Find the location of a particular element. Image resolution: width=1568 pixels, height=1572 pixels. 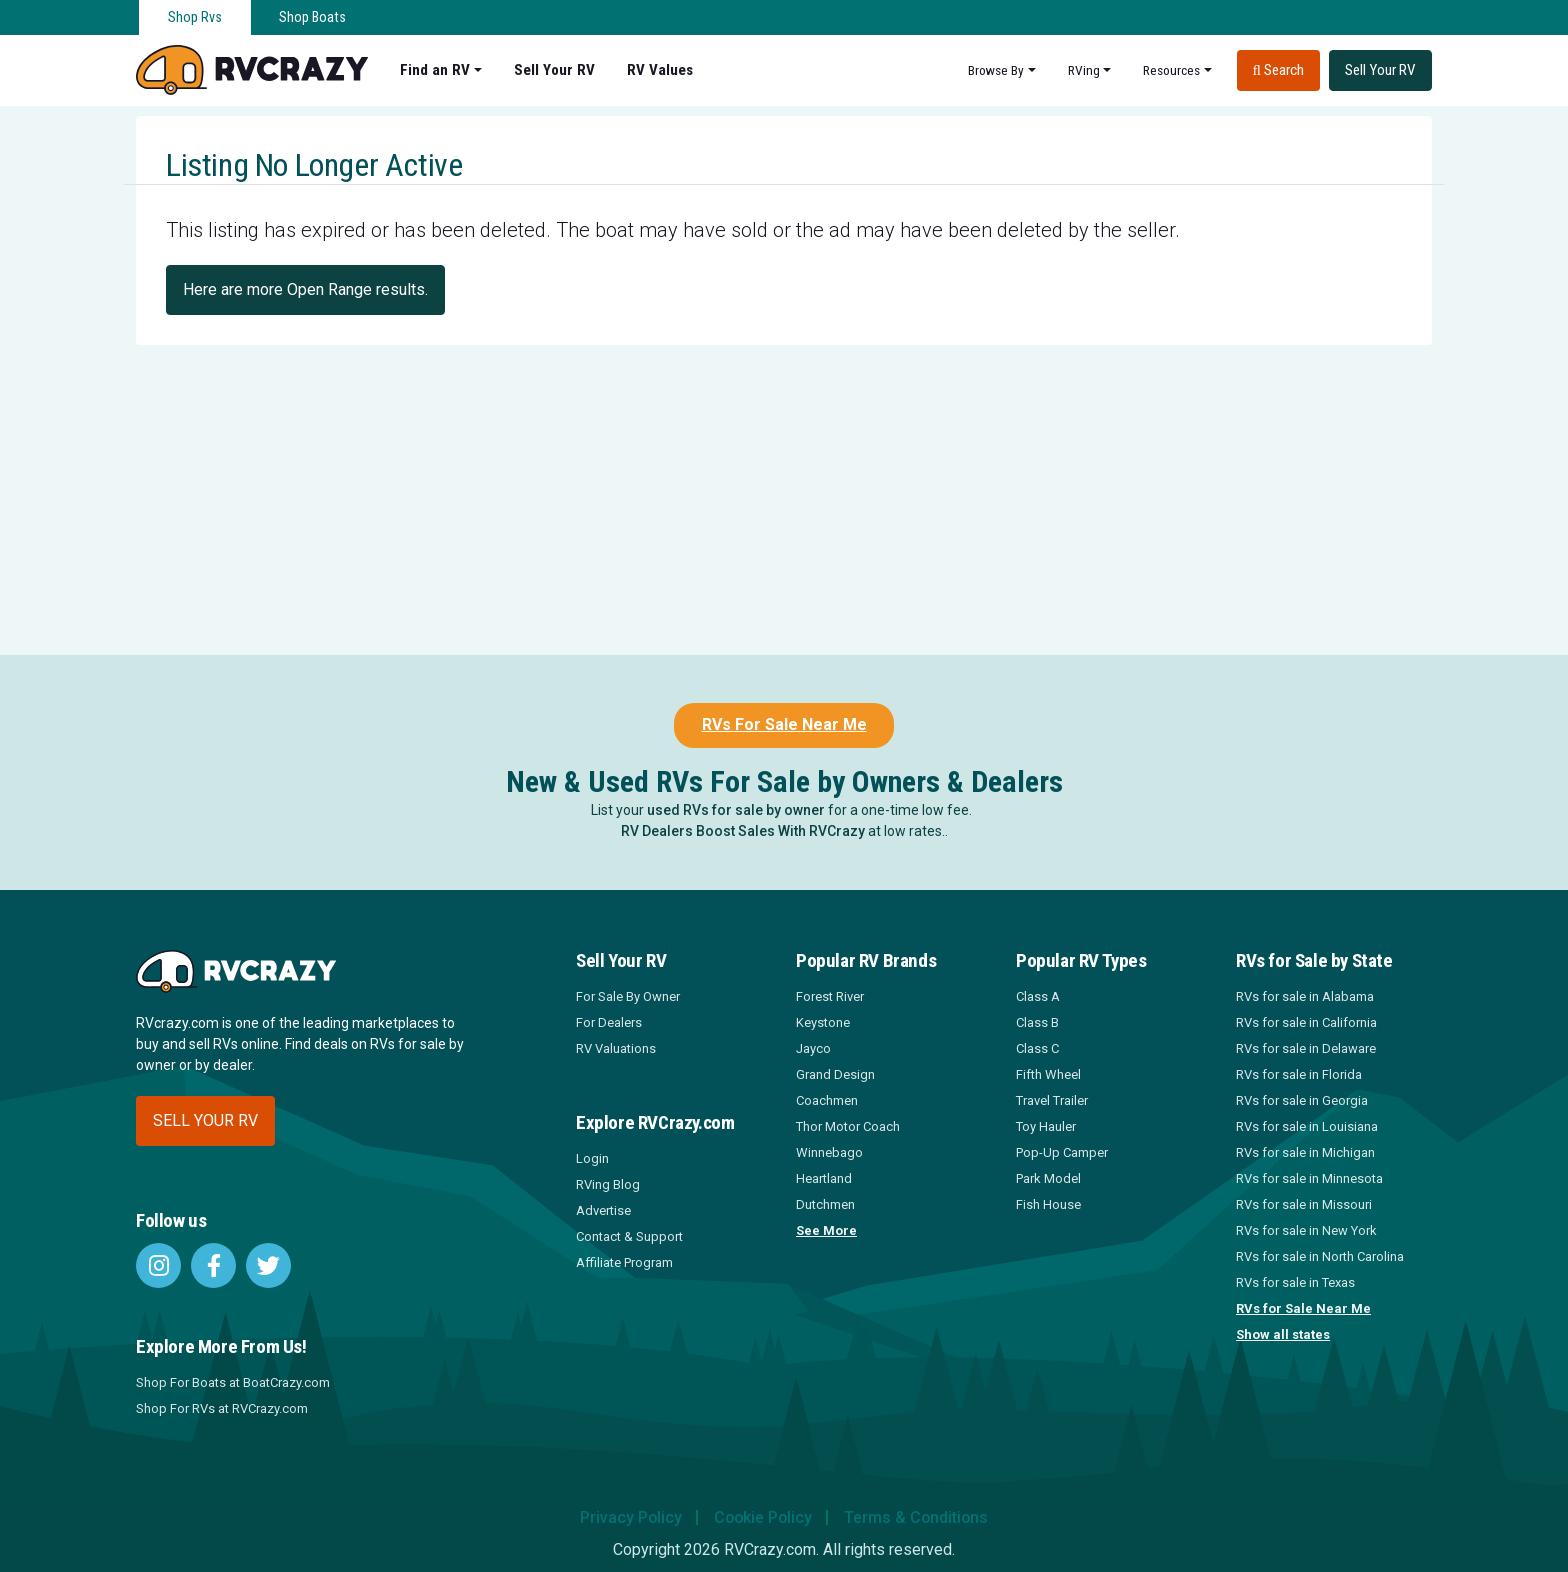

Class A is located at coordinates (1038, 996).